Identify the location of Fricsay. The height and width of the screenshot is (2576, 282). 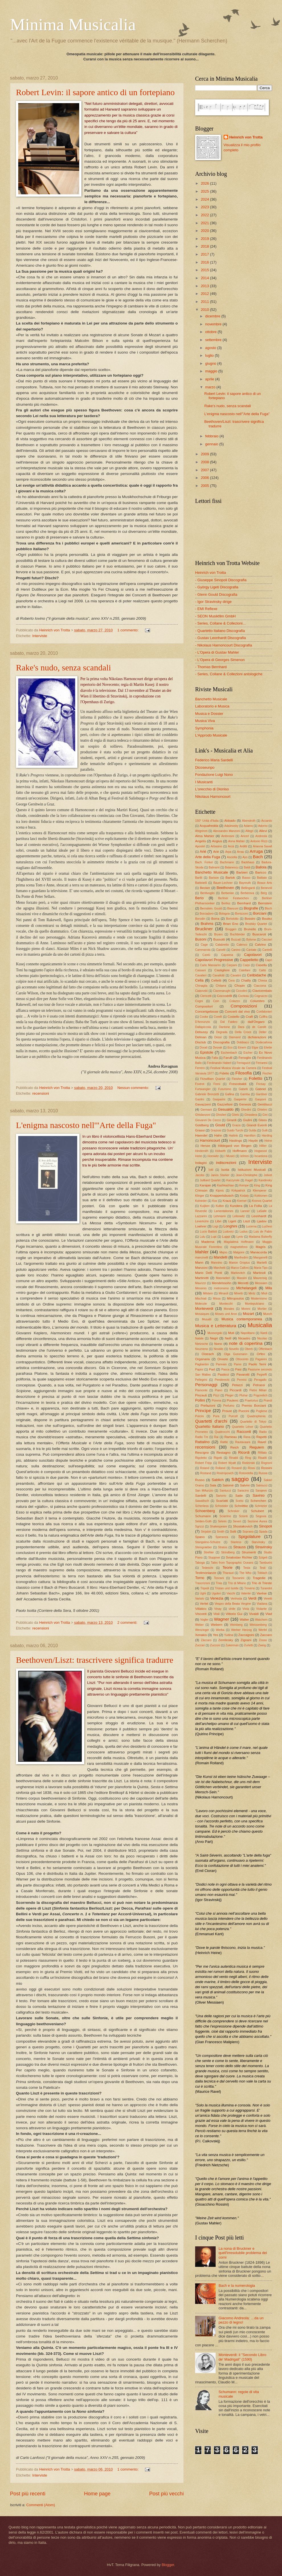
(260, 1084).